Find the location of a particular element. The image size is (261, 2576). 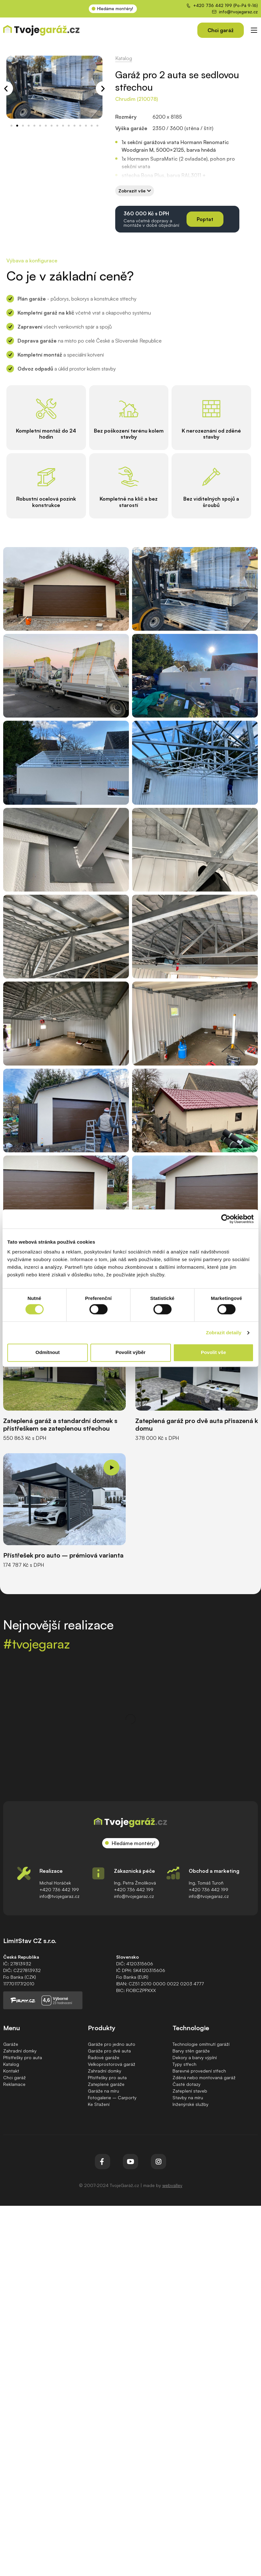

Kontakt is located at coordinates (11, 2065).